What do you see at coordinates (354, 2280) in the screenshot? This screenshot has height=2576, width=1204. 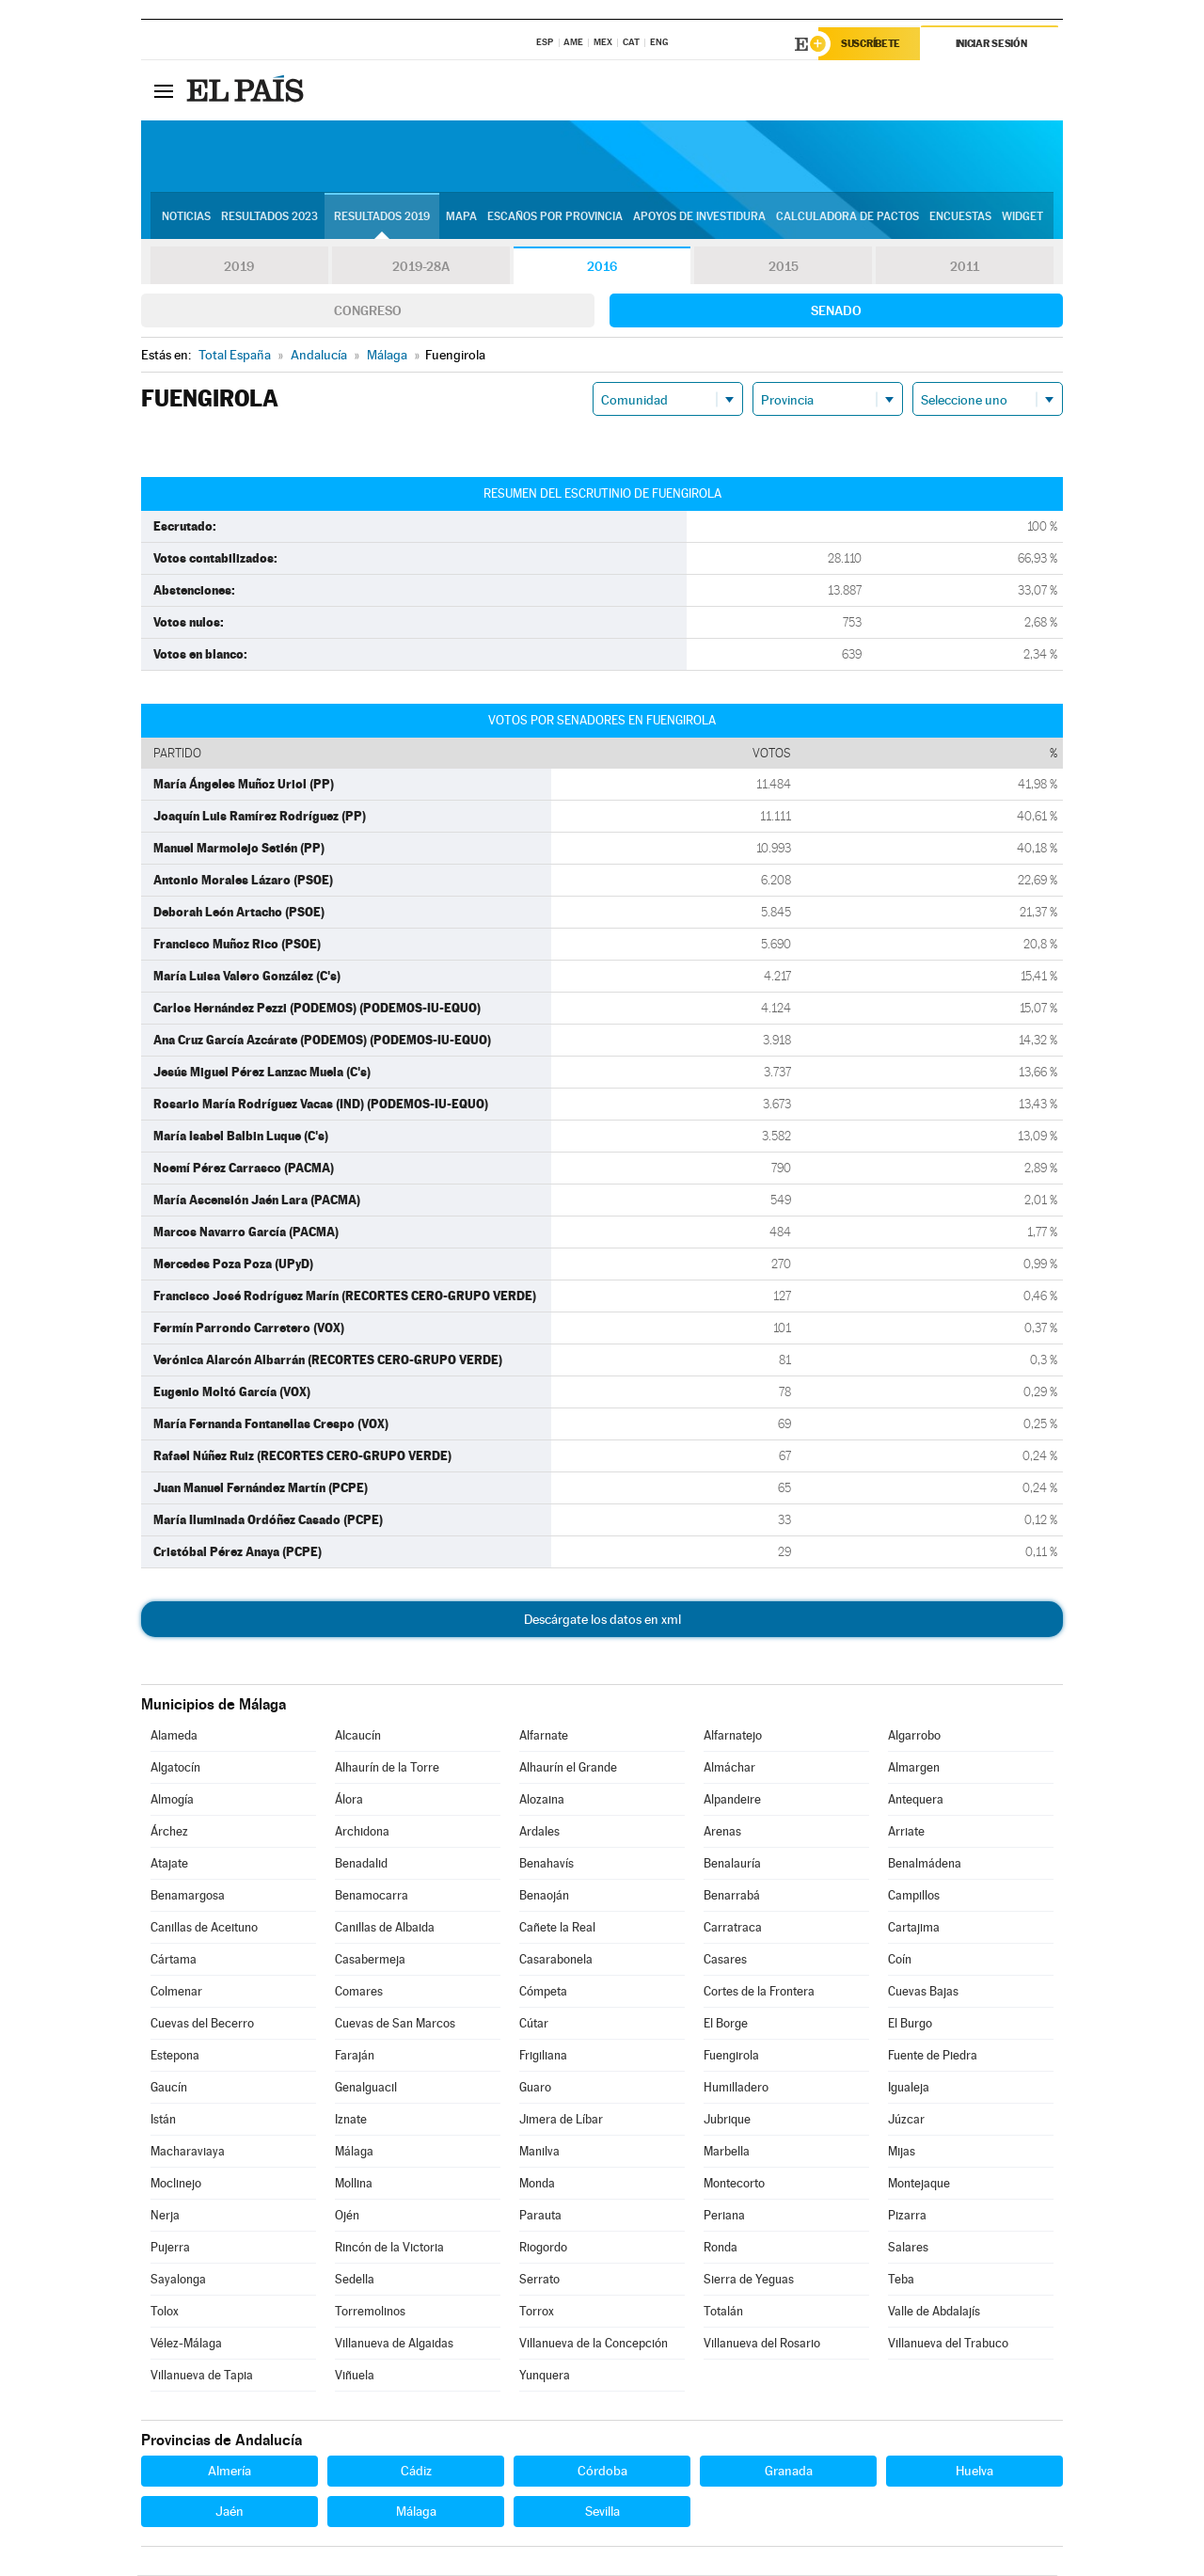 I see `Sedella` at bounding box center [354, 2280].